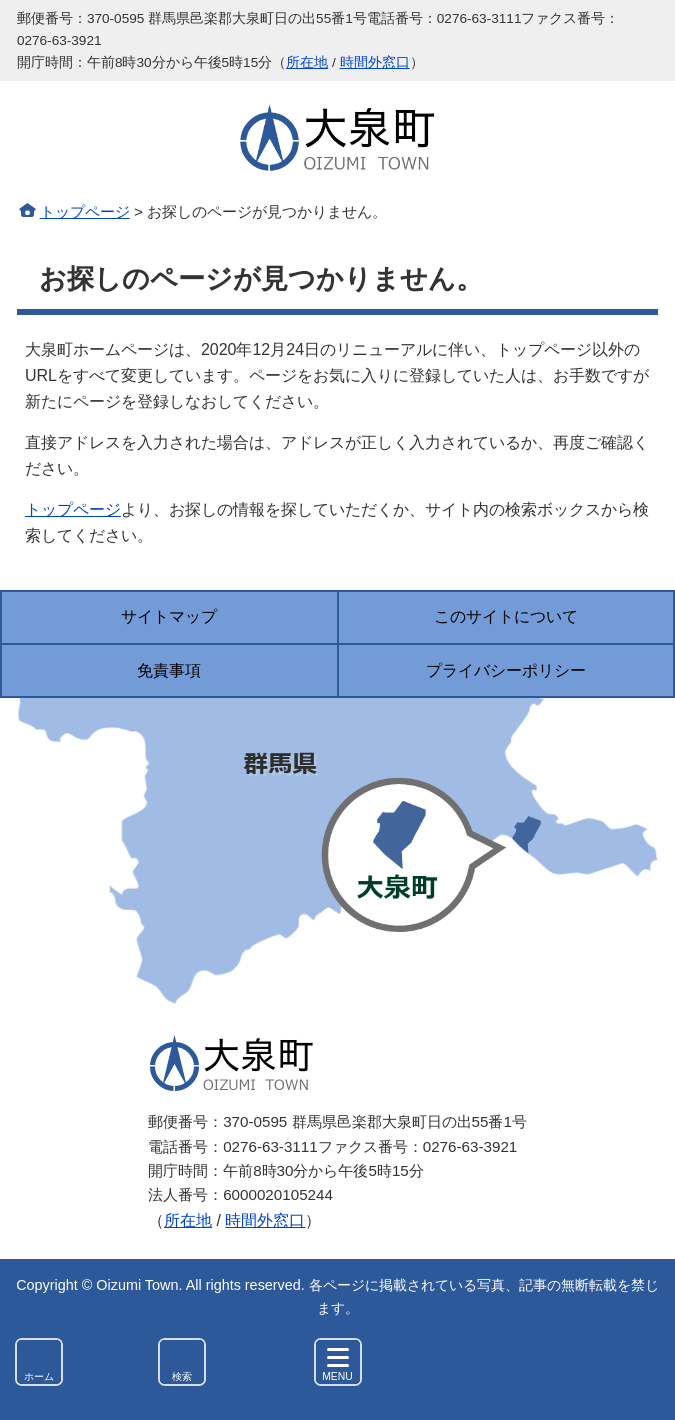 The height and width of the screenshot is (1420, 675). I want to click on トップページ, so click(85, 211).